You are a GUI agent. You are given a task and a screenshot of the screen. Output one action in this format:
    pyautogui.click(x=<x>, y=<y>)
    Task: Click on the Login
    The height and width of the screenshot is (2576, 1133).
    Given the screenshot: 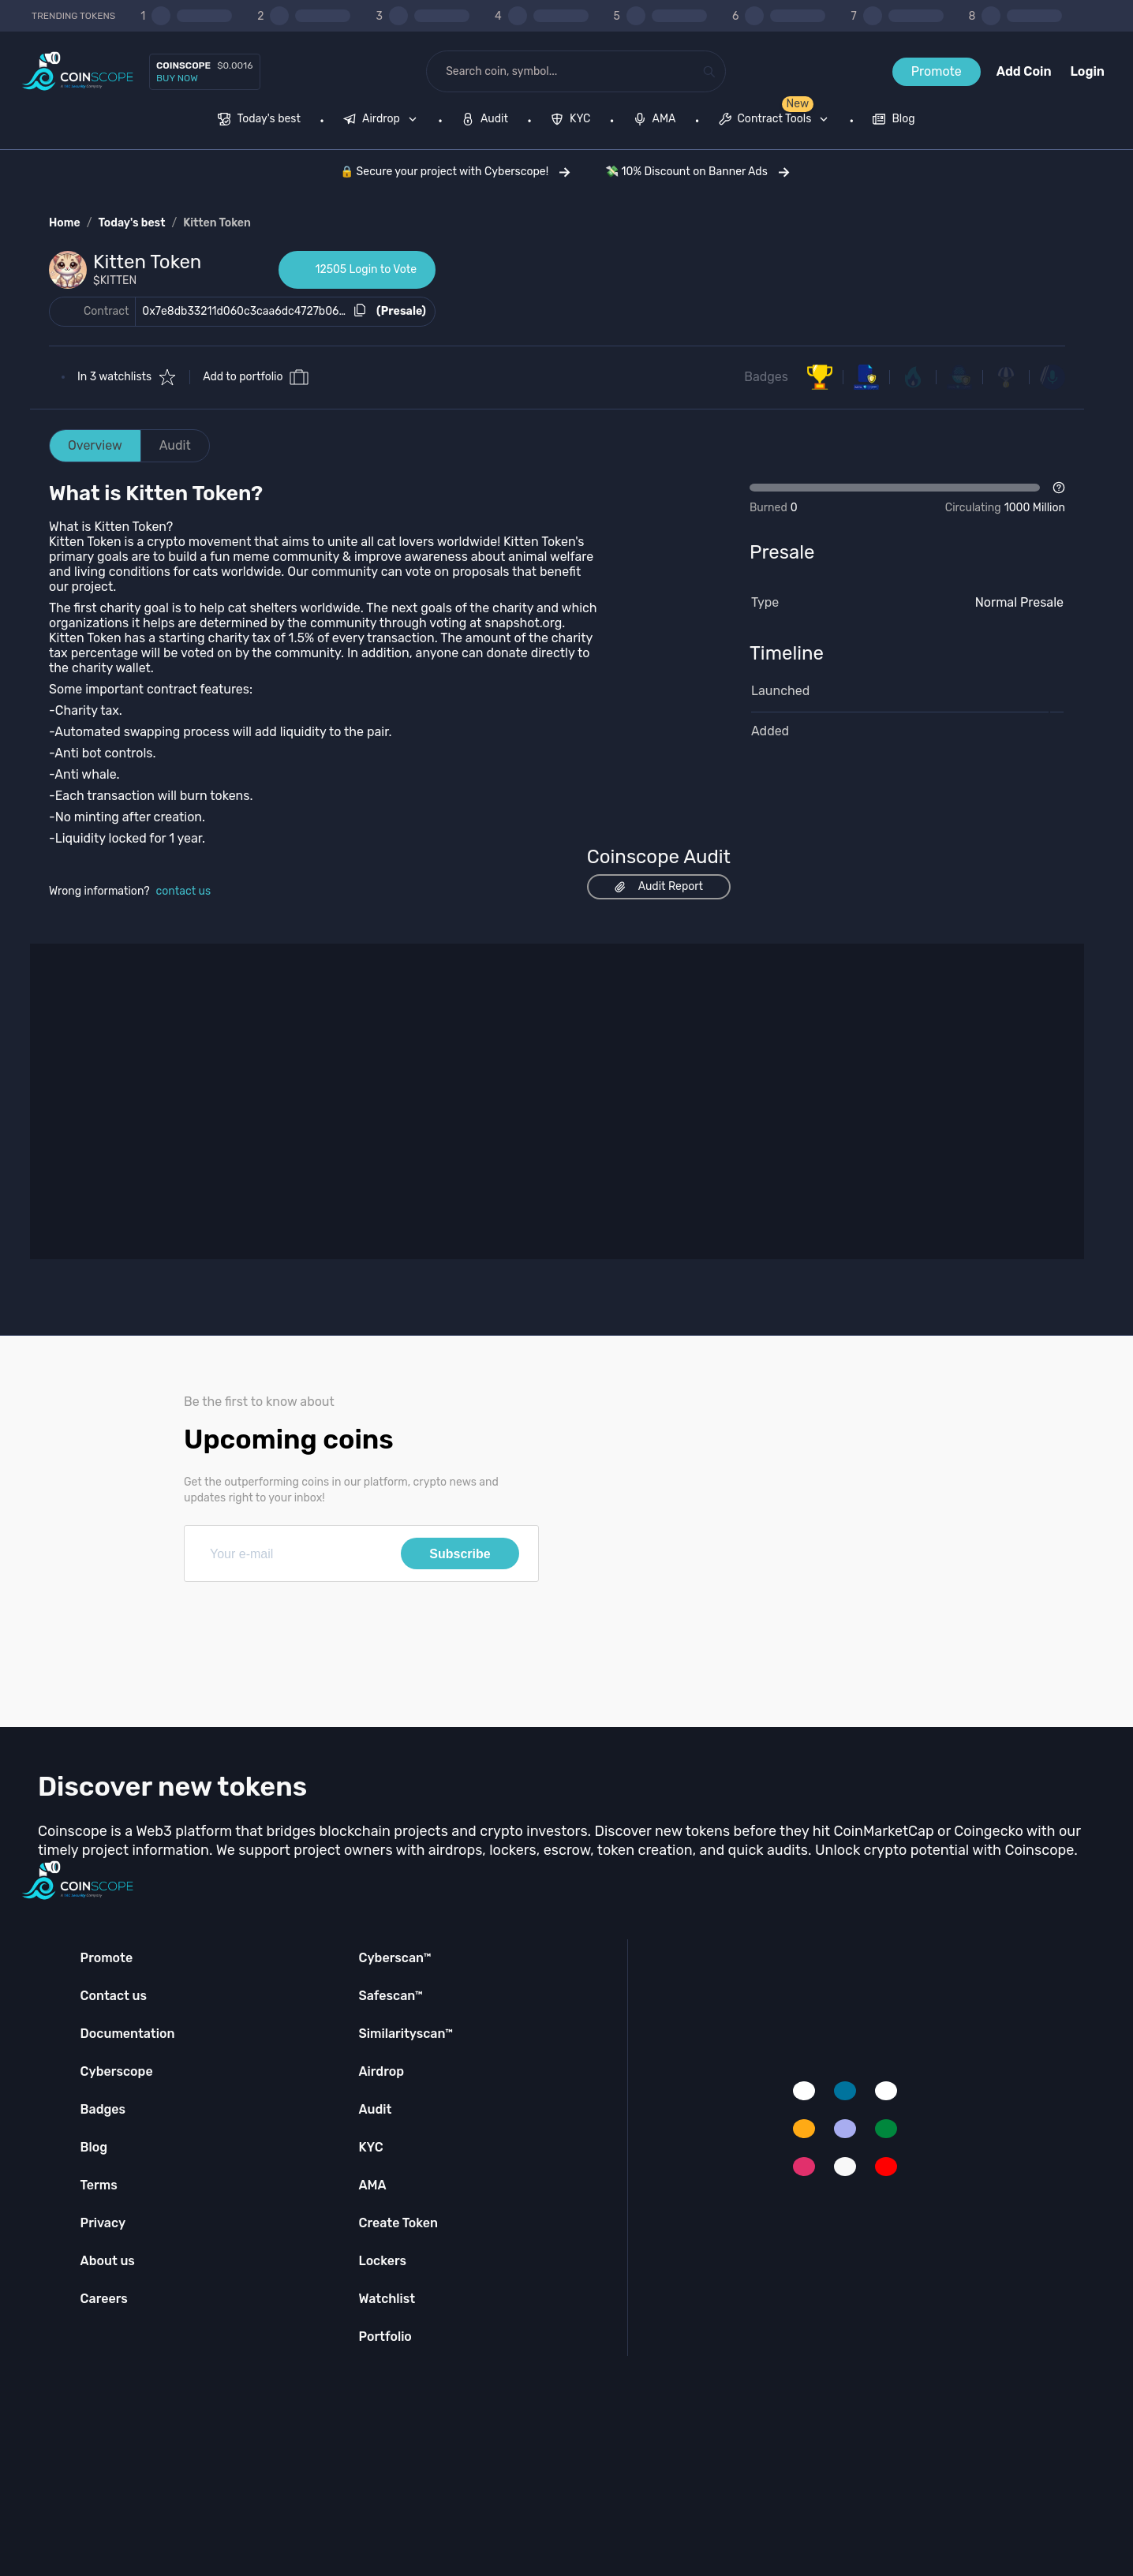 What is the action you would take?
    pyautogui.click(x=1088, y=71)
    